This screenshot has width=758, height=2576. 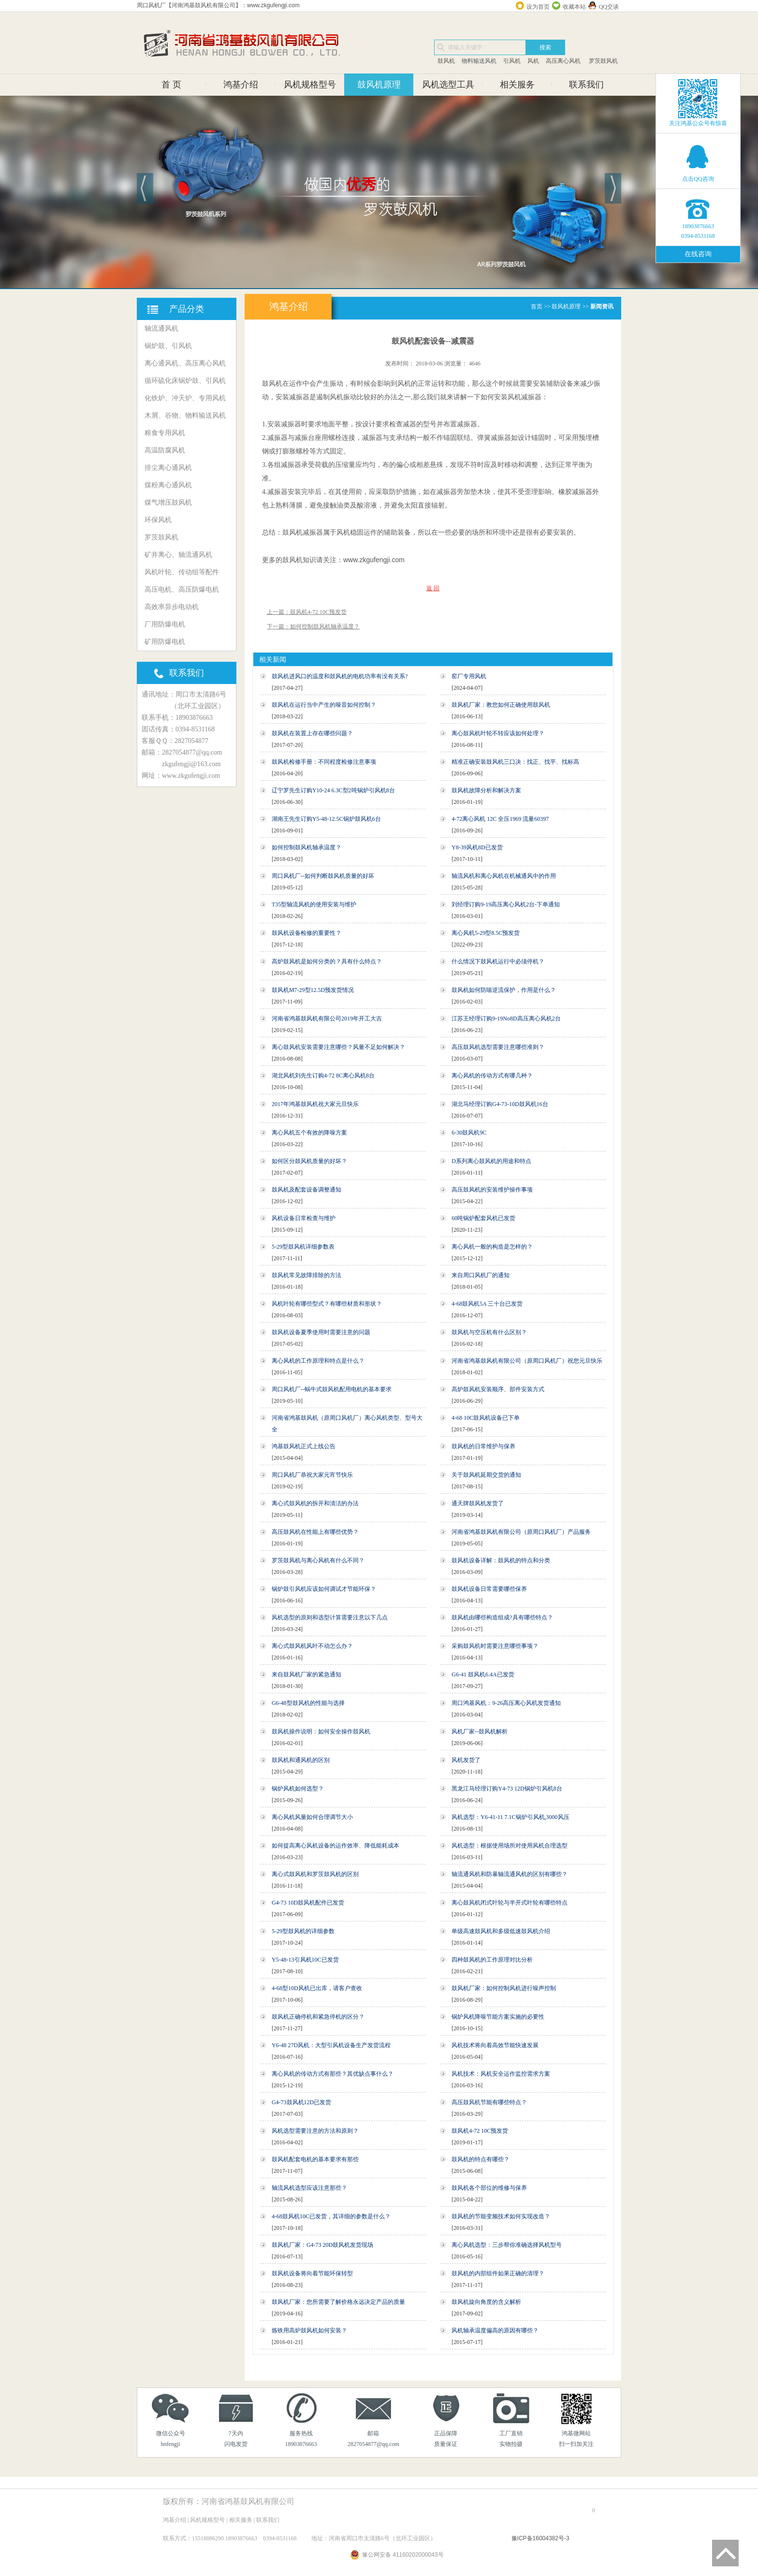 What do you see at coordinates (432, 588) in the screenshot?
I see `返 回` at bounding box center [432, 588].